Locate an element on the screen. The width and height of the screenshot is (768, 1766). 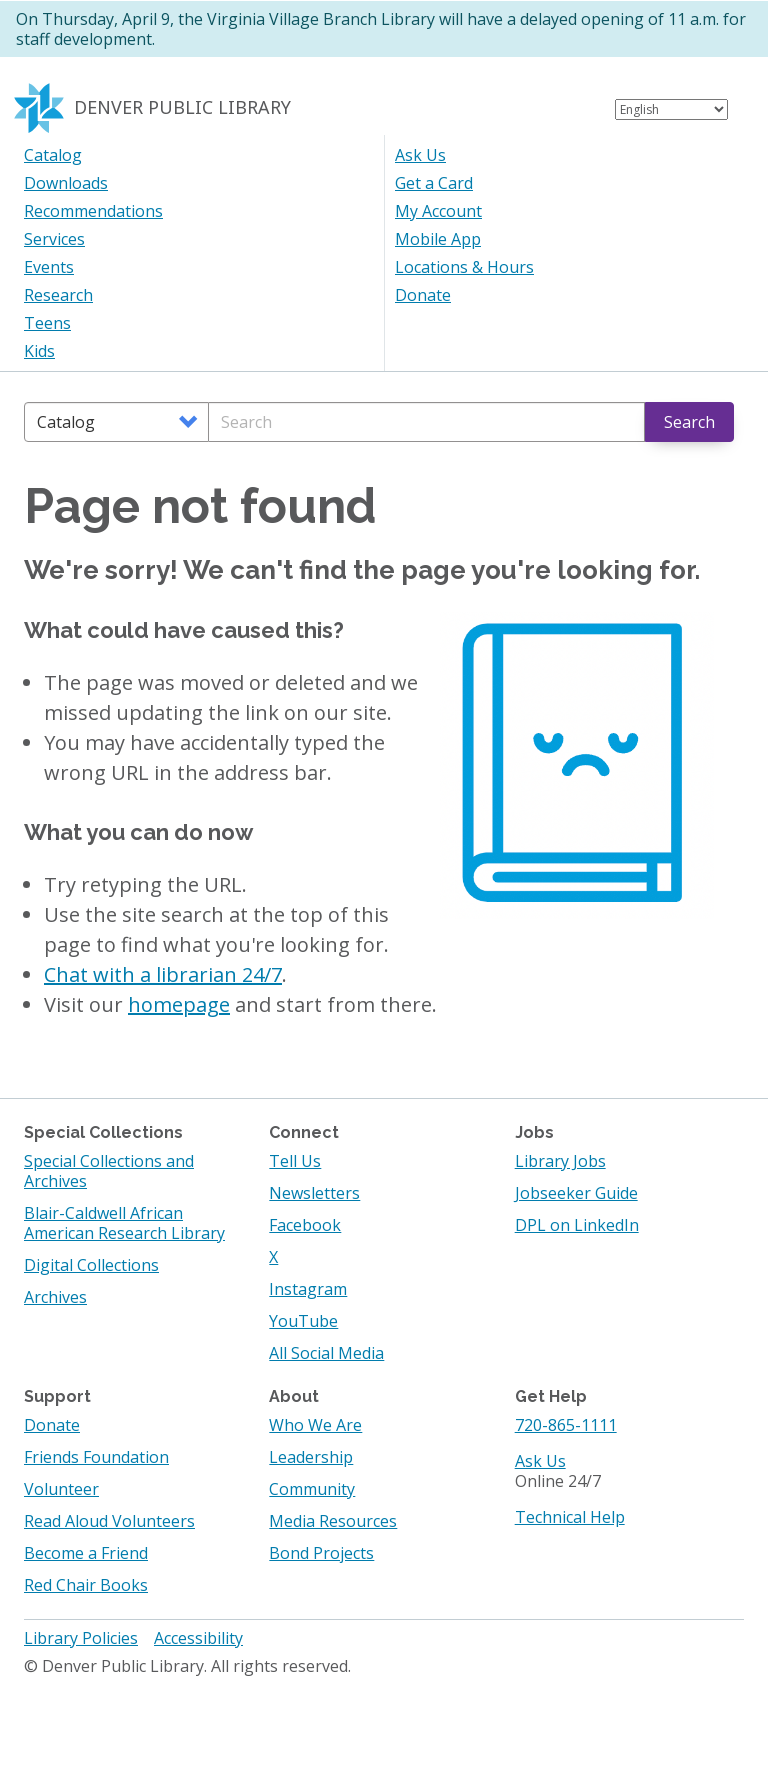
Read Aloud Volunteers is located at coordinates (109, 1521).